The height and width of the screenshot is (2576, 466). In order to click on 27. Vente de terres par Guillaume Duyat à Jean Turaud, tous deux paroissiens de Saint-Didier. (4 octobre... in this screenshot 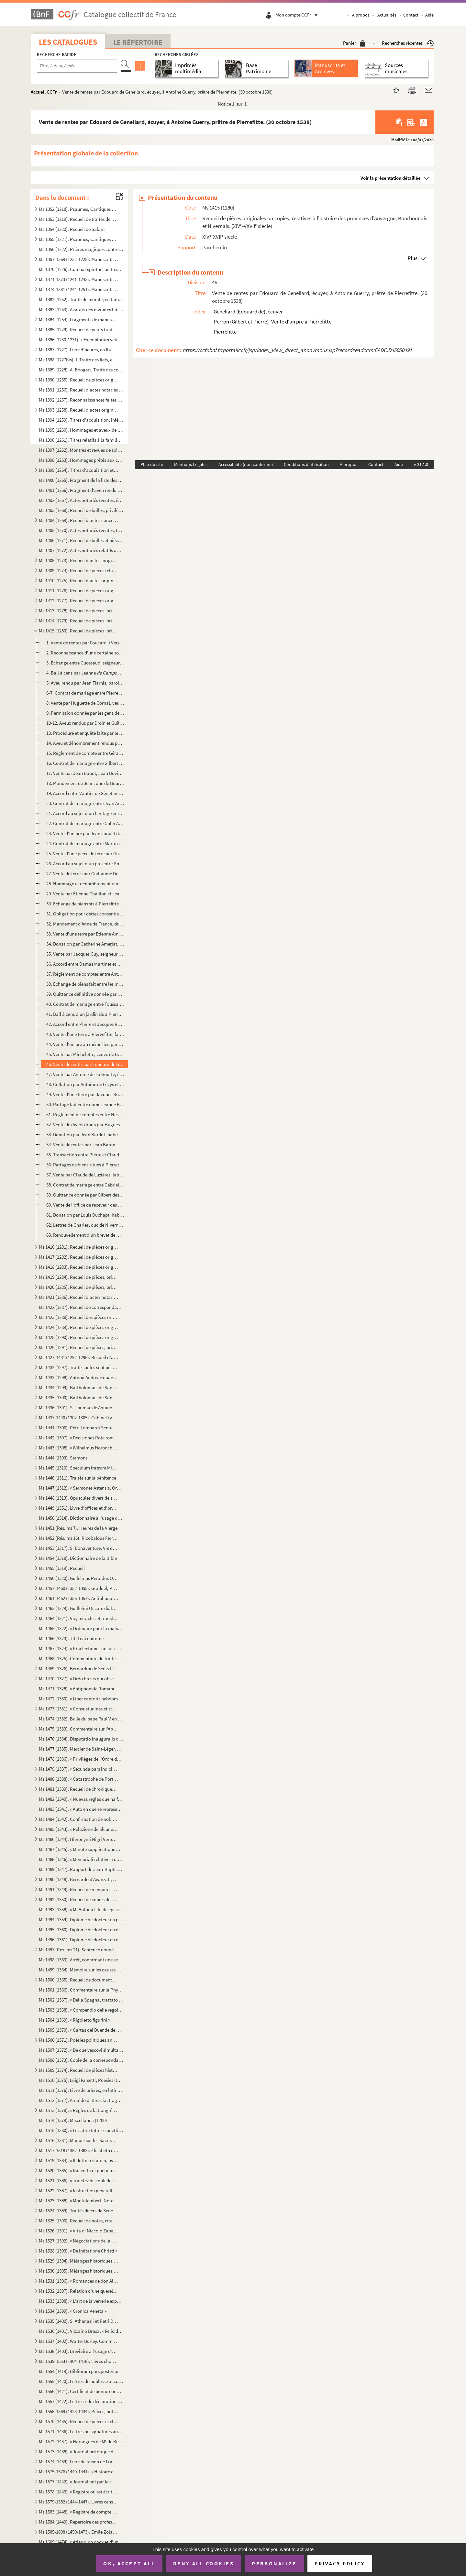, I will do `click(85, 873)`.